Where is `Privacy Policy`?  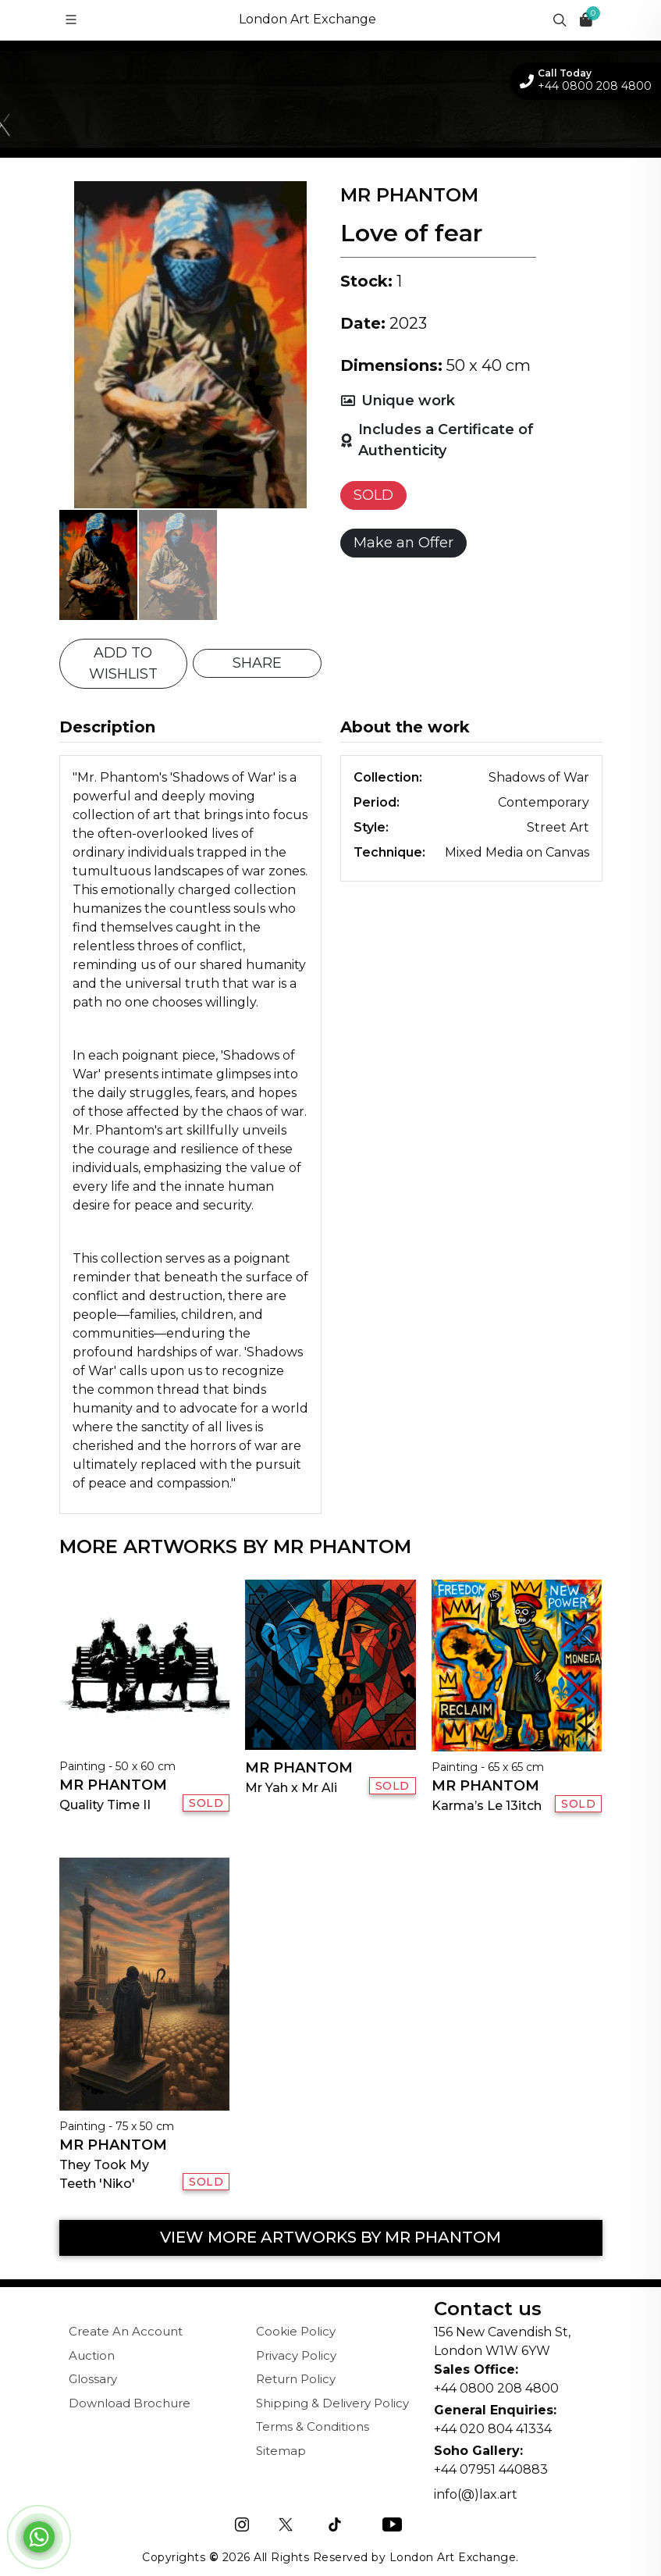
Privacy Policy is located at coordinates (296, 2355).